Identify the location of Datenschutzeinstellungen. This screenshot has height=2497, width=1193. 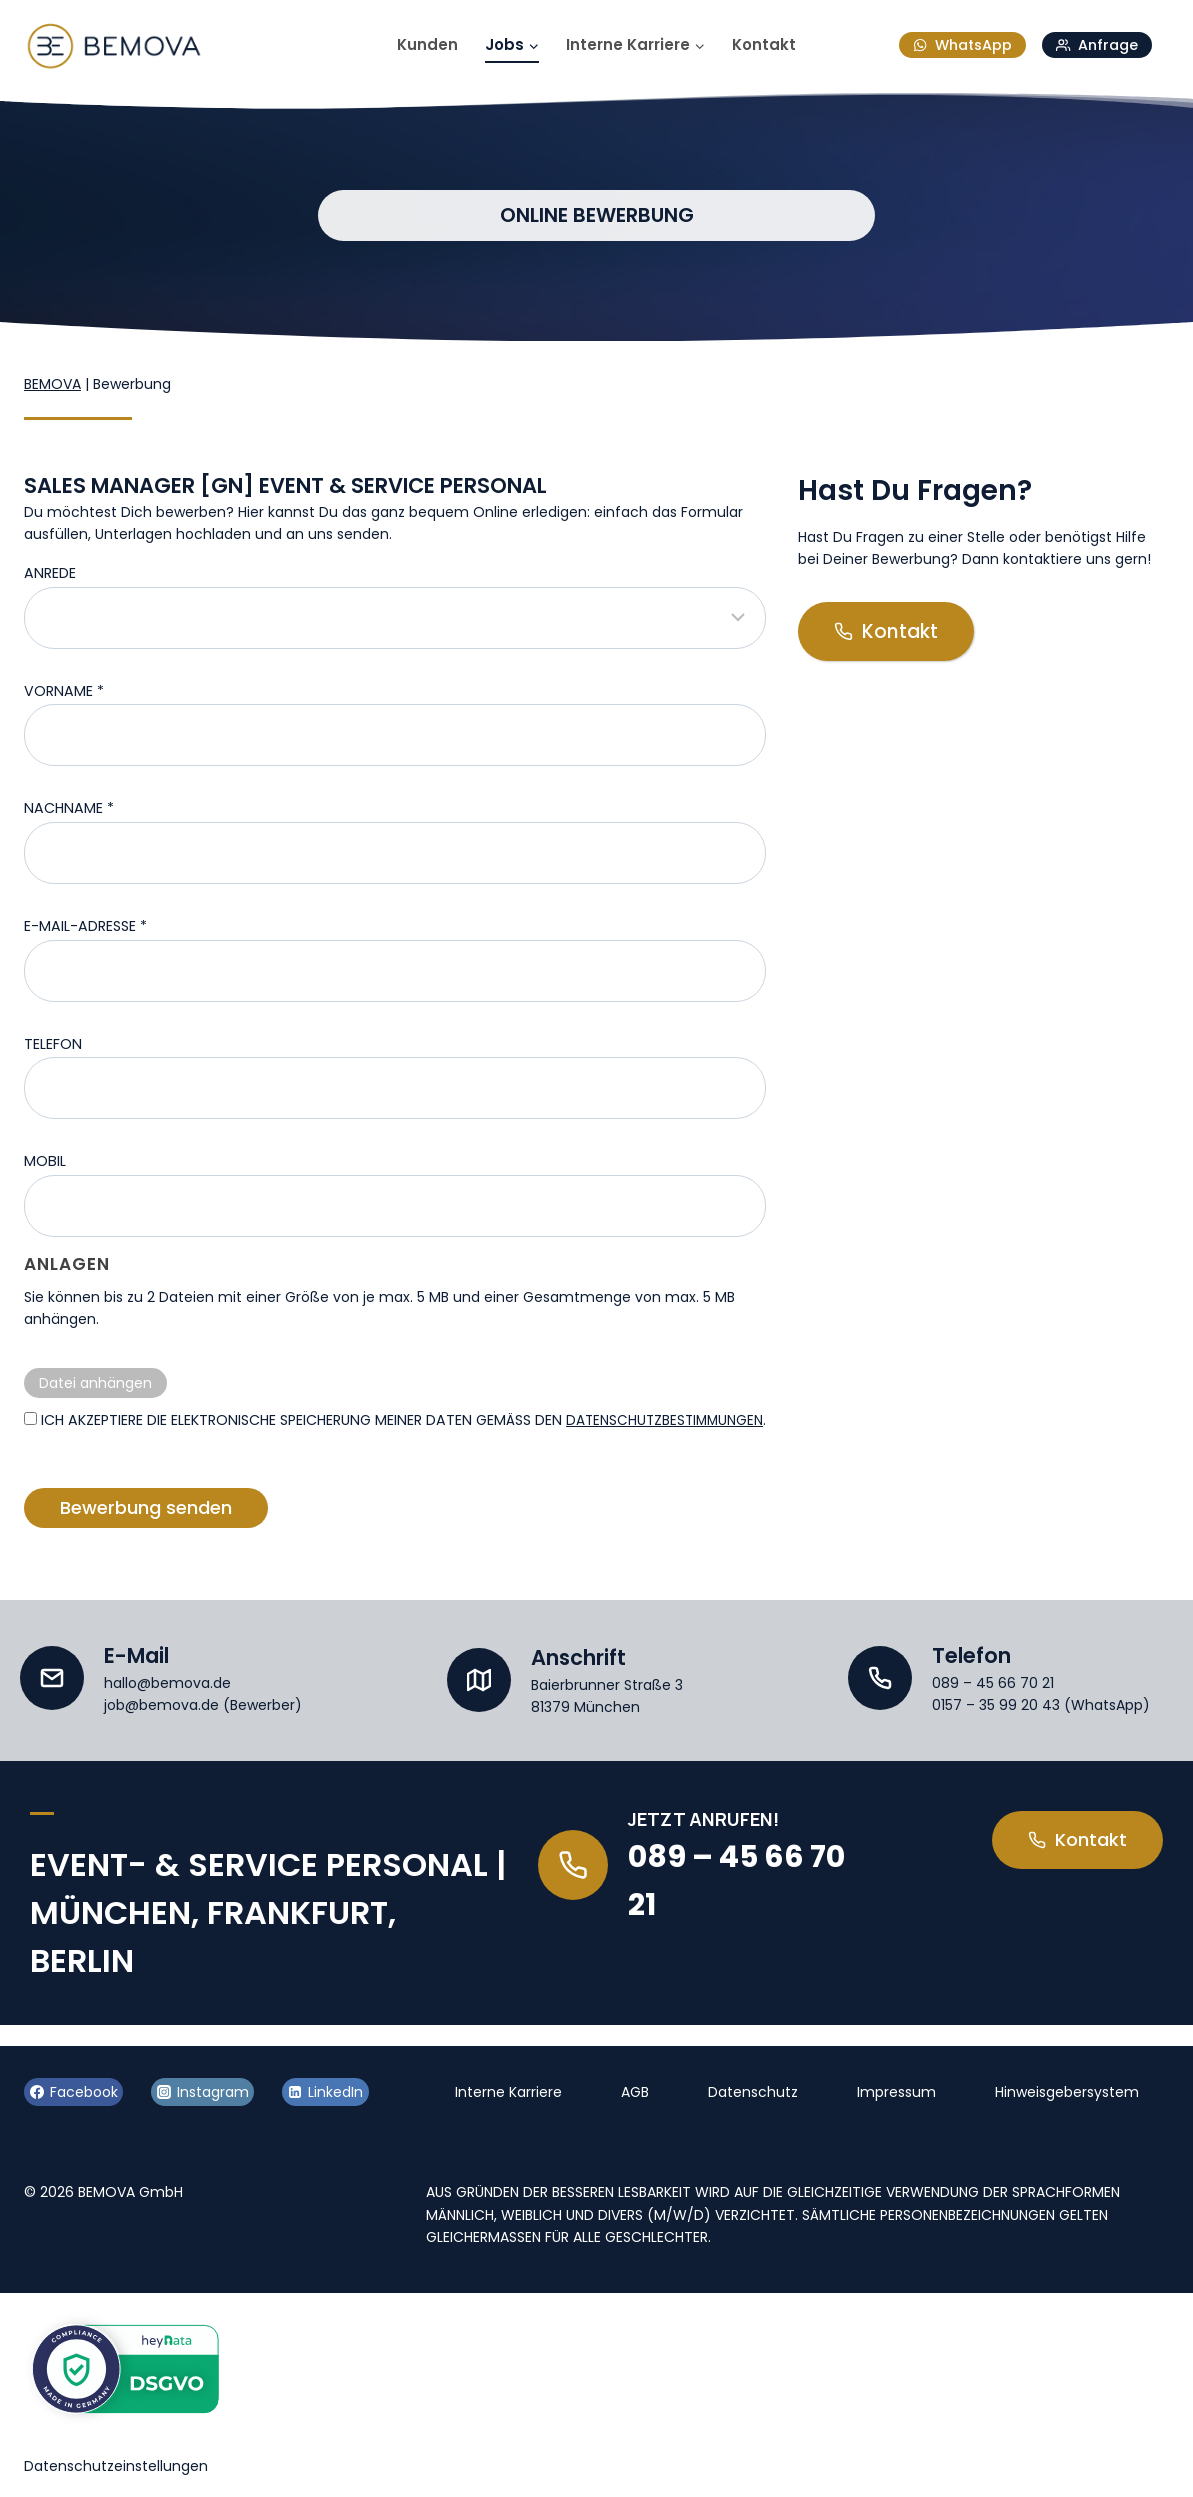
(116, 2466).